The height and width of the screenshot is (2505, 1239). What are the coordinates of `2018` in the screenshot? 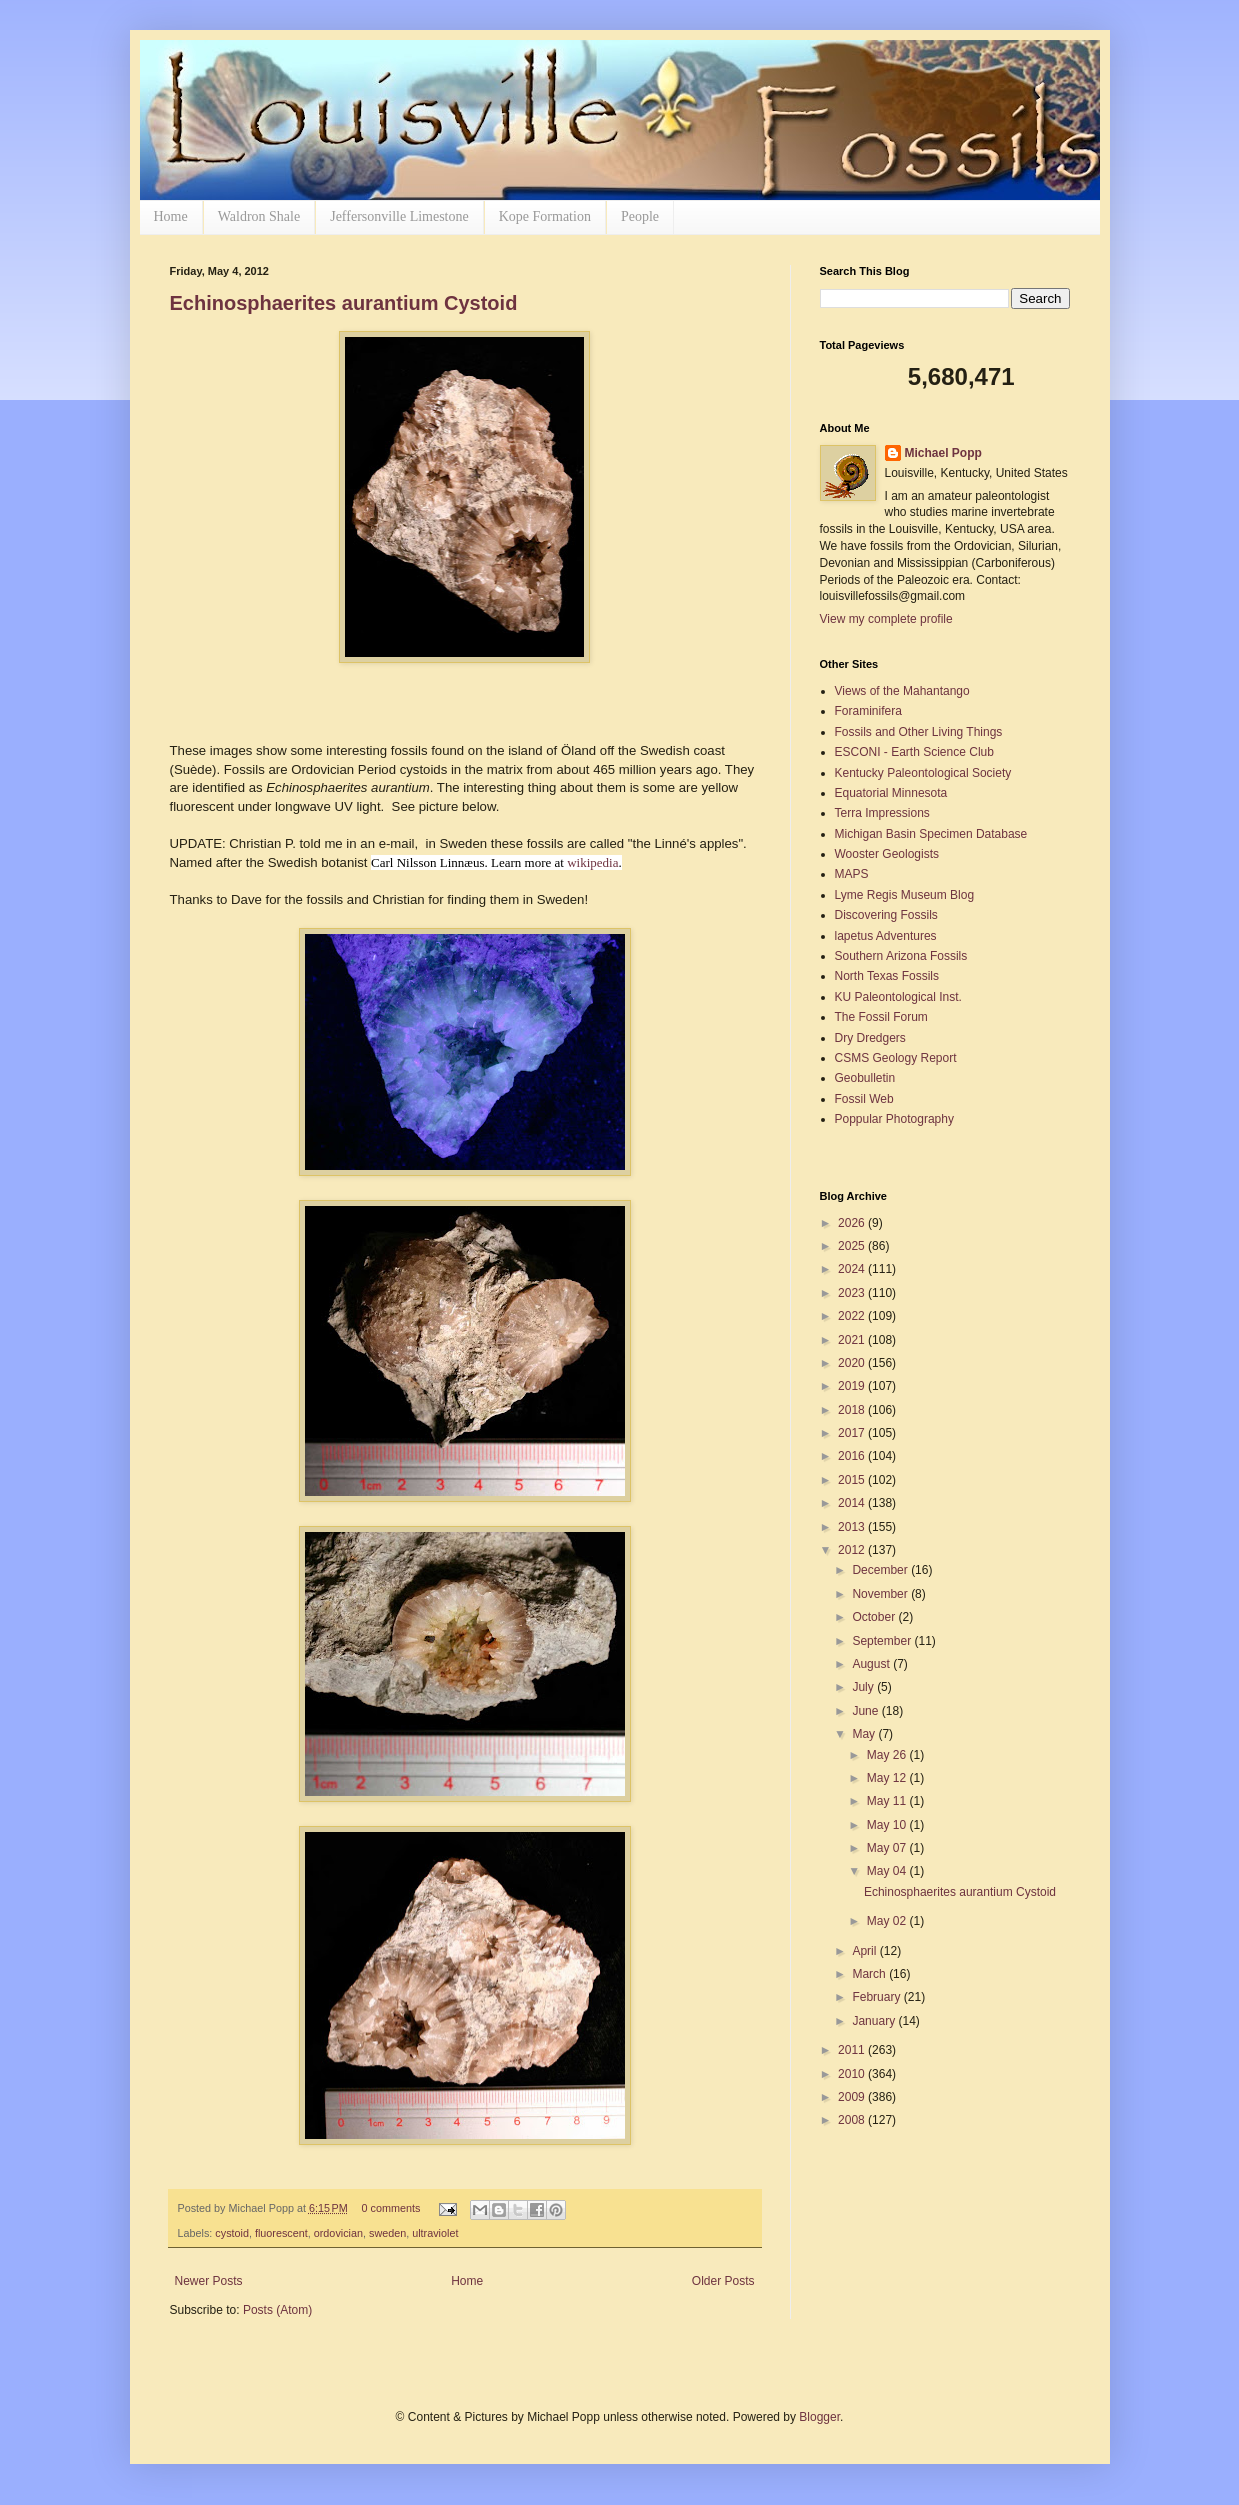 It's located at (853, 1410).